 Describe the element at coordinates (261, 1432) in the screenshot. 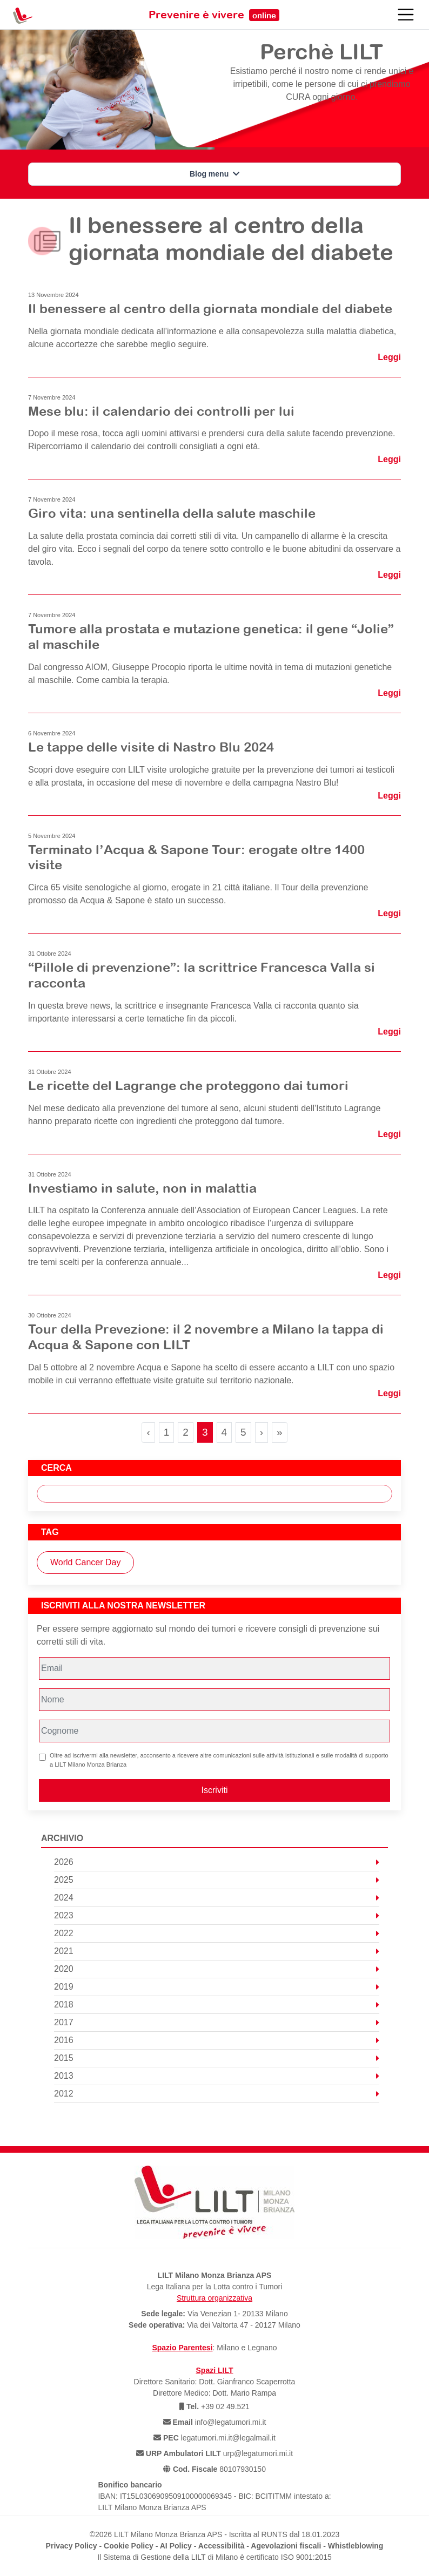

I see `› [Next Page]` at that location.